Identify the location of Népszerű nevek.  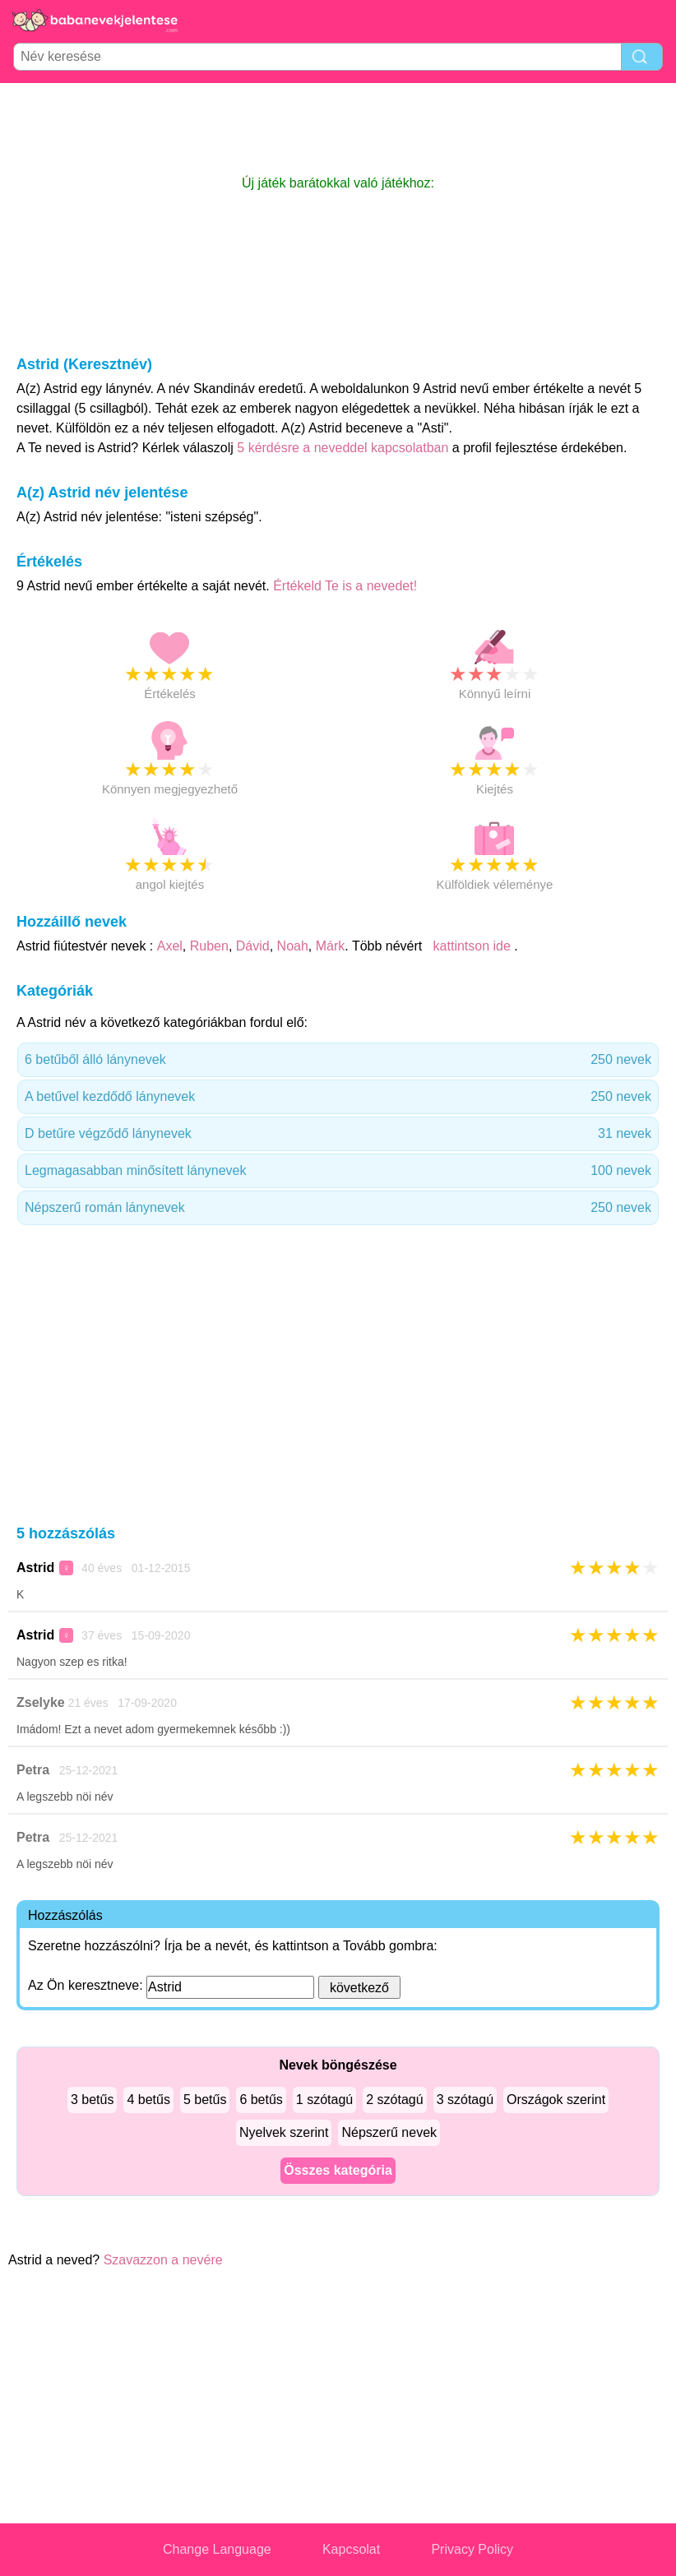
(389, 2132).